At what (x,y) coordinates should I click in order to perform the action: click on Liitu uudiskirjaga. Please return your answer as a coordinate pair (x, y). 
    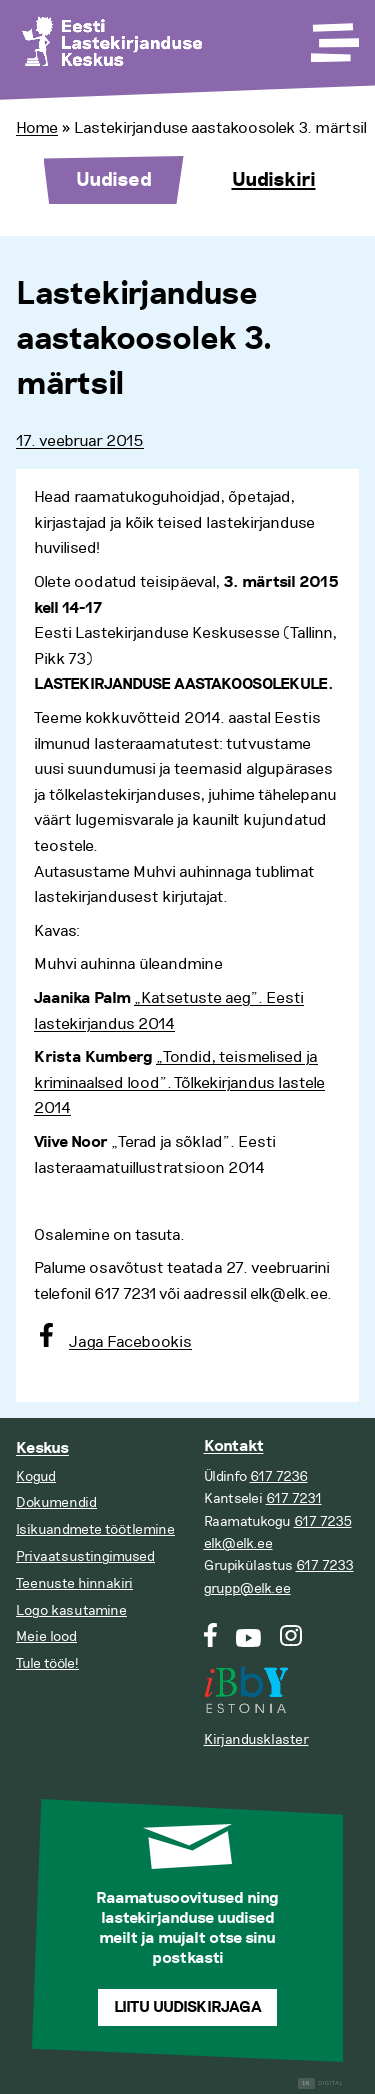
    Looking at the image, I should click on (188, 2007).